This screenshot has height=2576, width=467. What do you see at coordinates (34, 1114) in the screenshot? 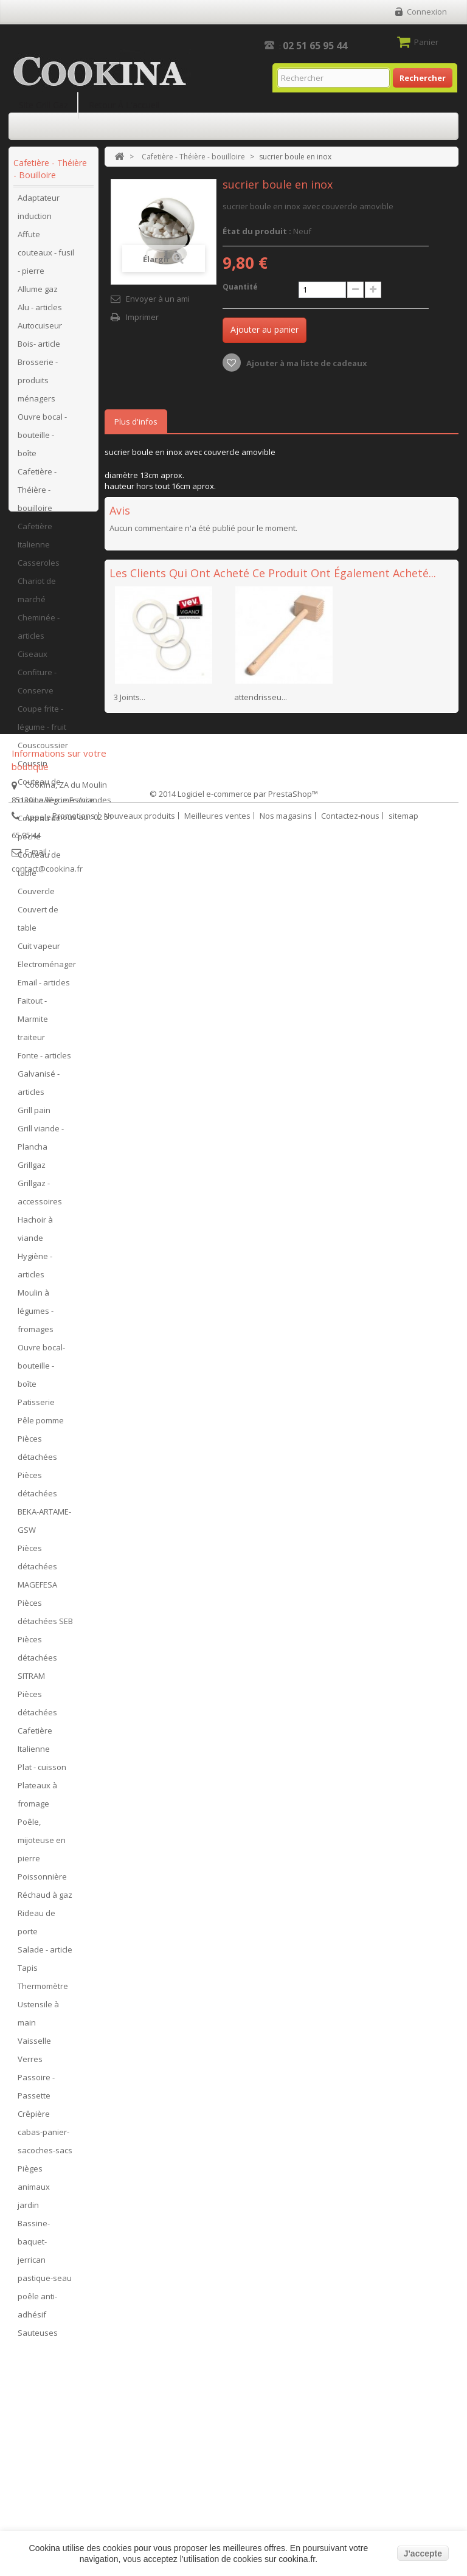
I see `Grill pain` at bounding box center [34, 1114].